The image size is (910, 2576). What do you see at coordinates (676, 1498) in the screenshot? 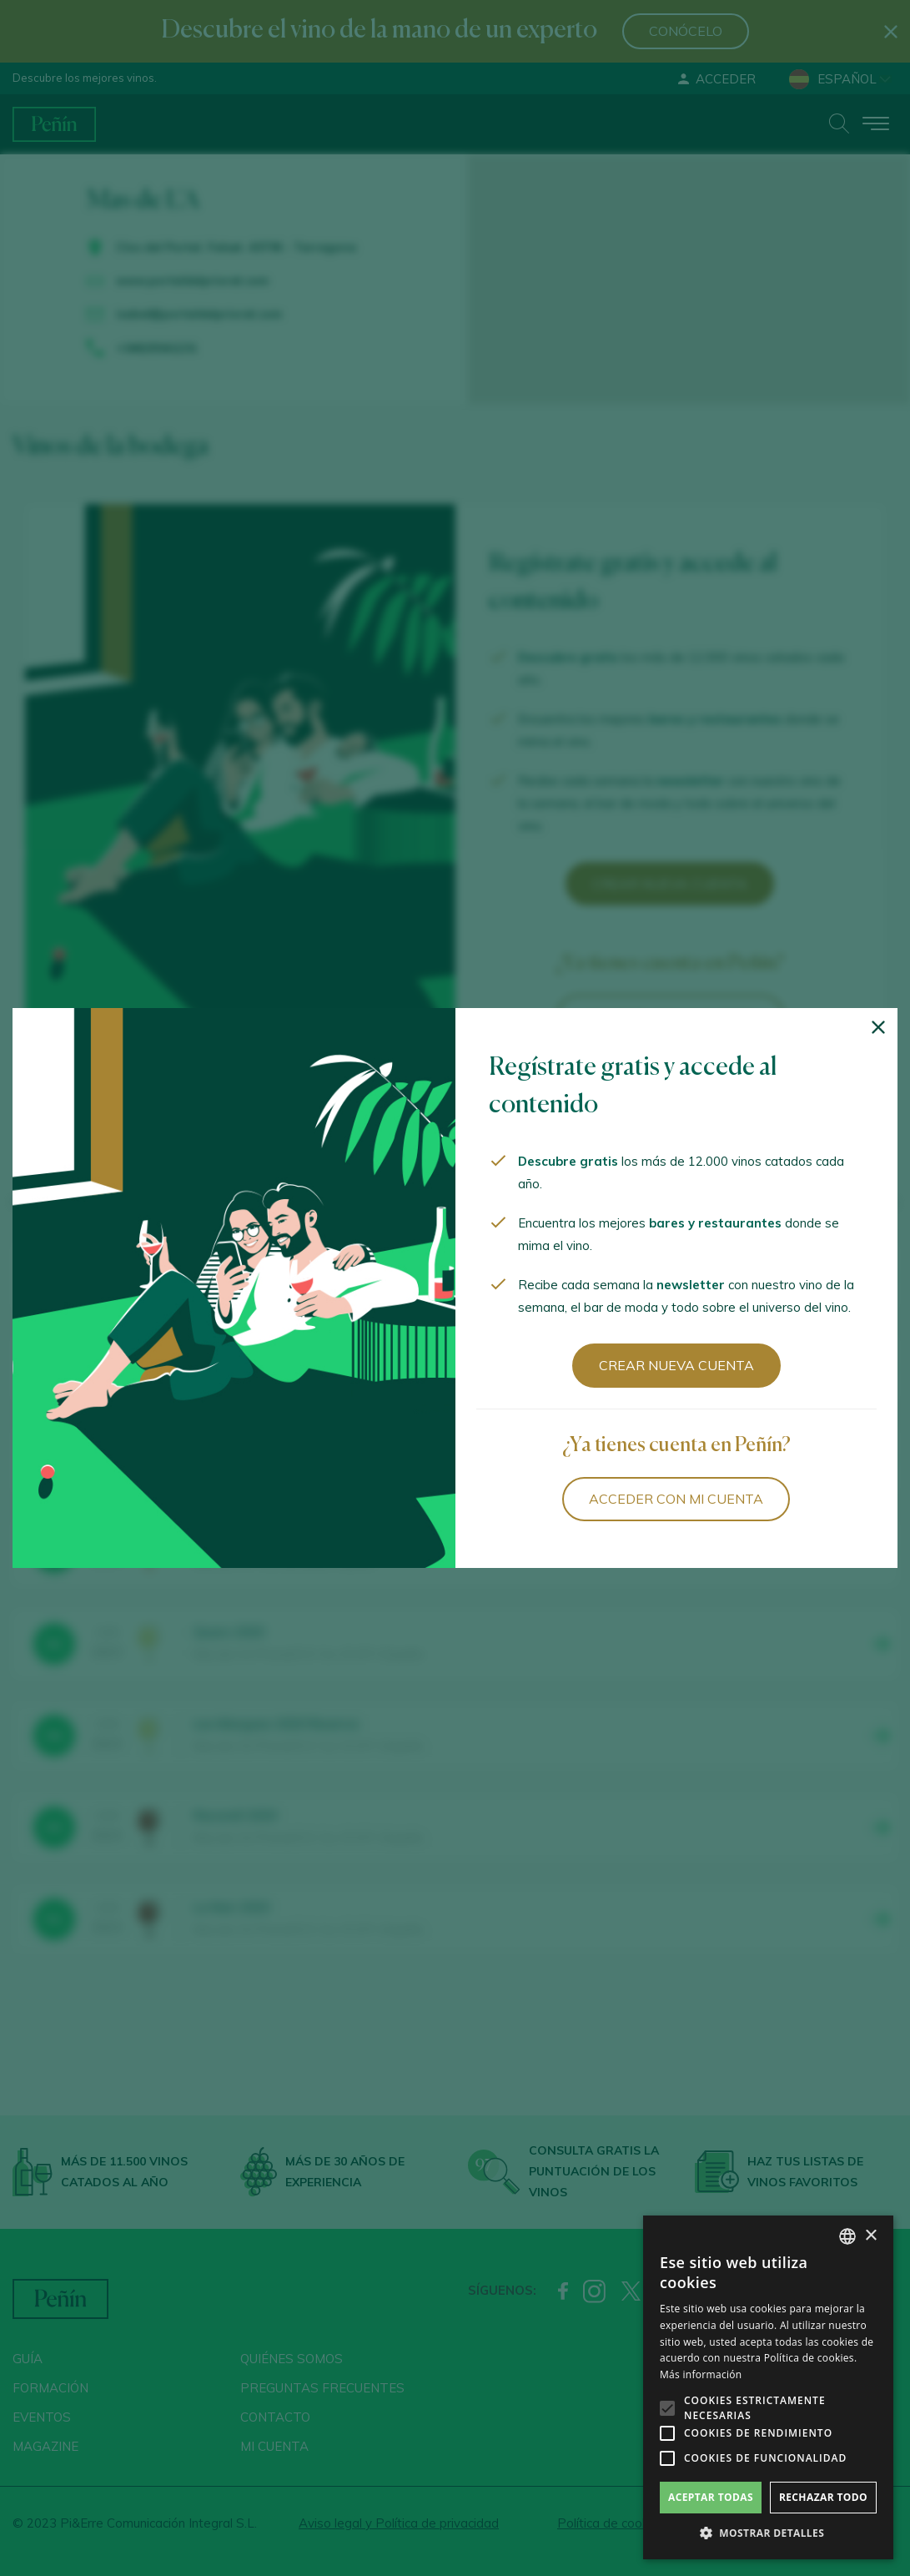
I see `Acceder con mi cuenta` at bounding box center [676, 1498].